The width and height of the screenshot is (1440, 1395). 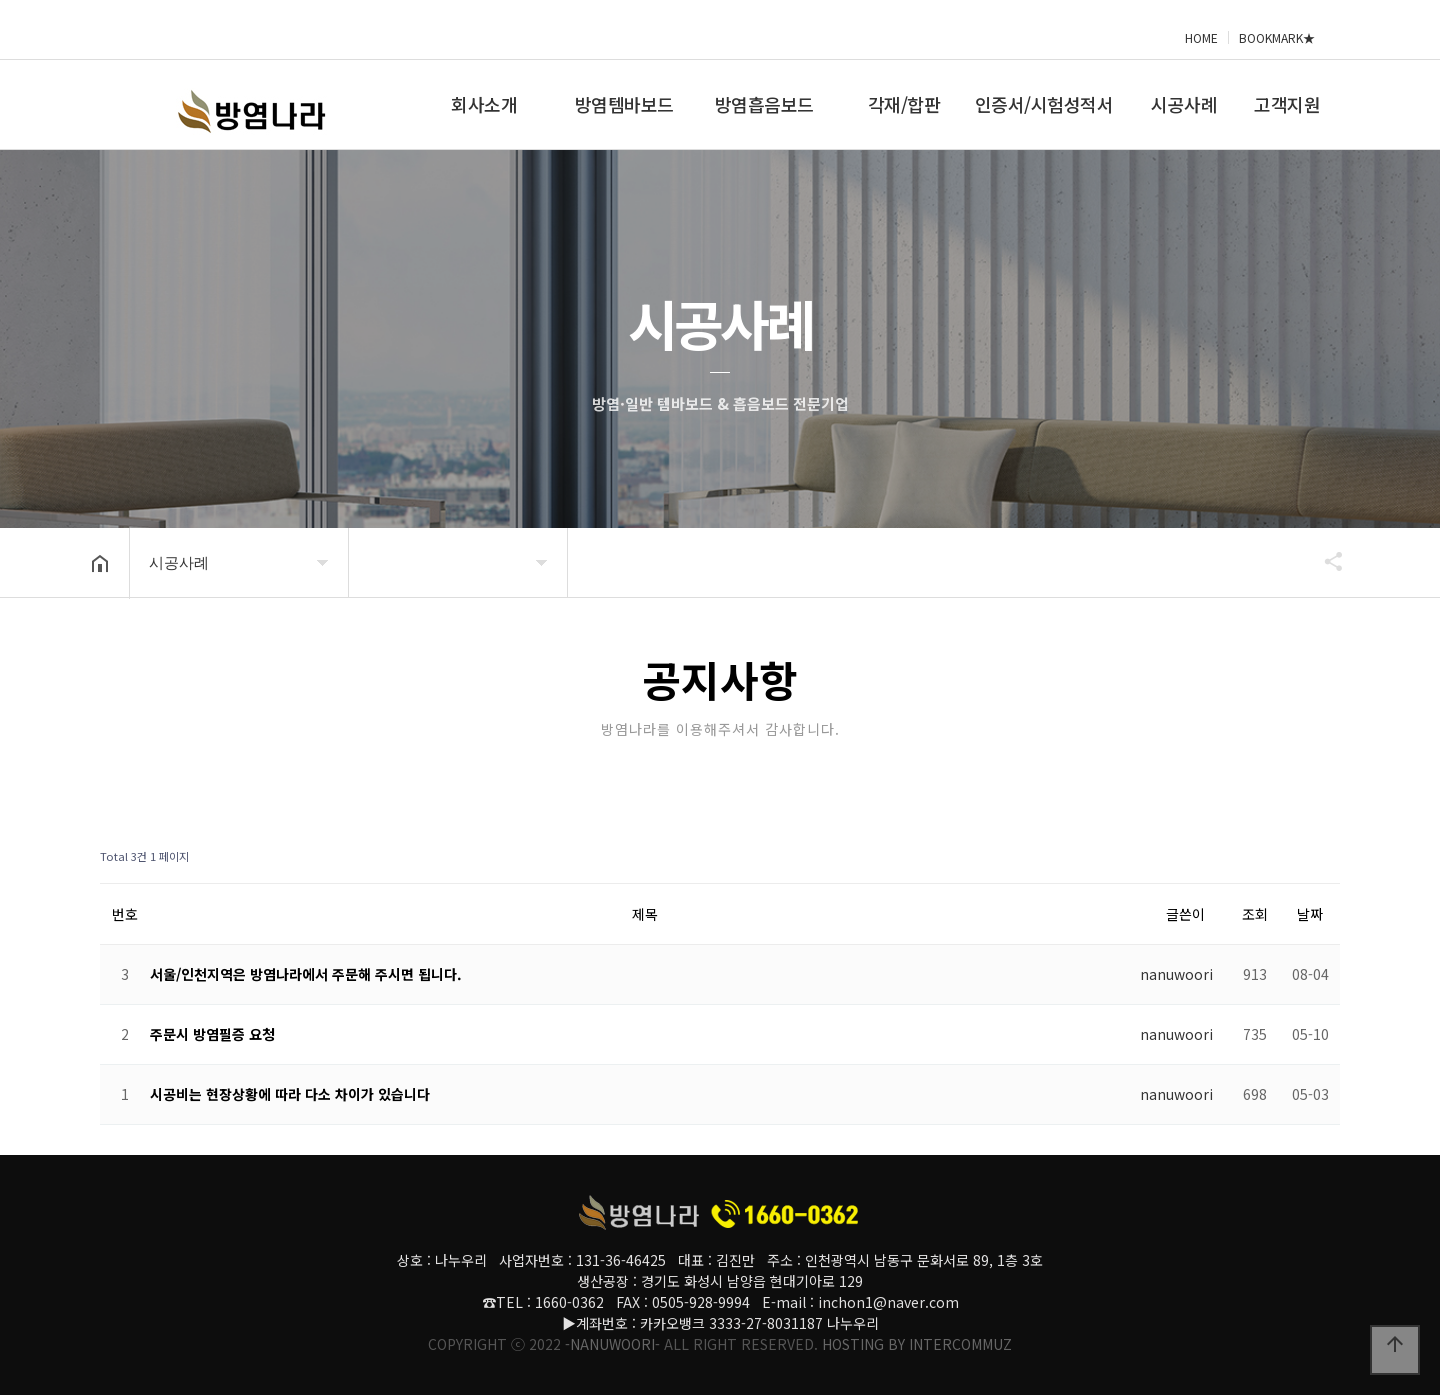 What do you see at coordinates (1184, 104) in the screenshot?
I see `시공사례` at bounding box center [1184, 104].